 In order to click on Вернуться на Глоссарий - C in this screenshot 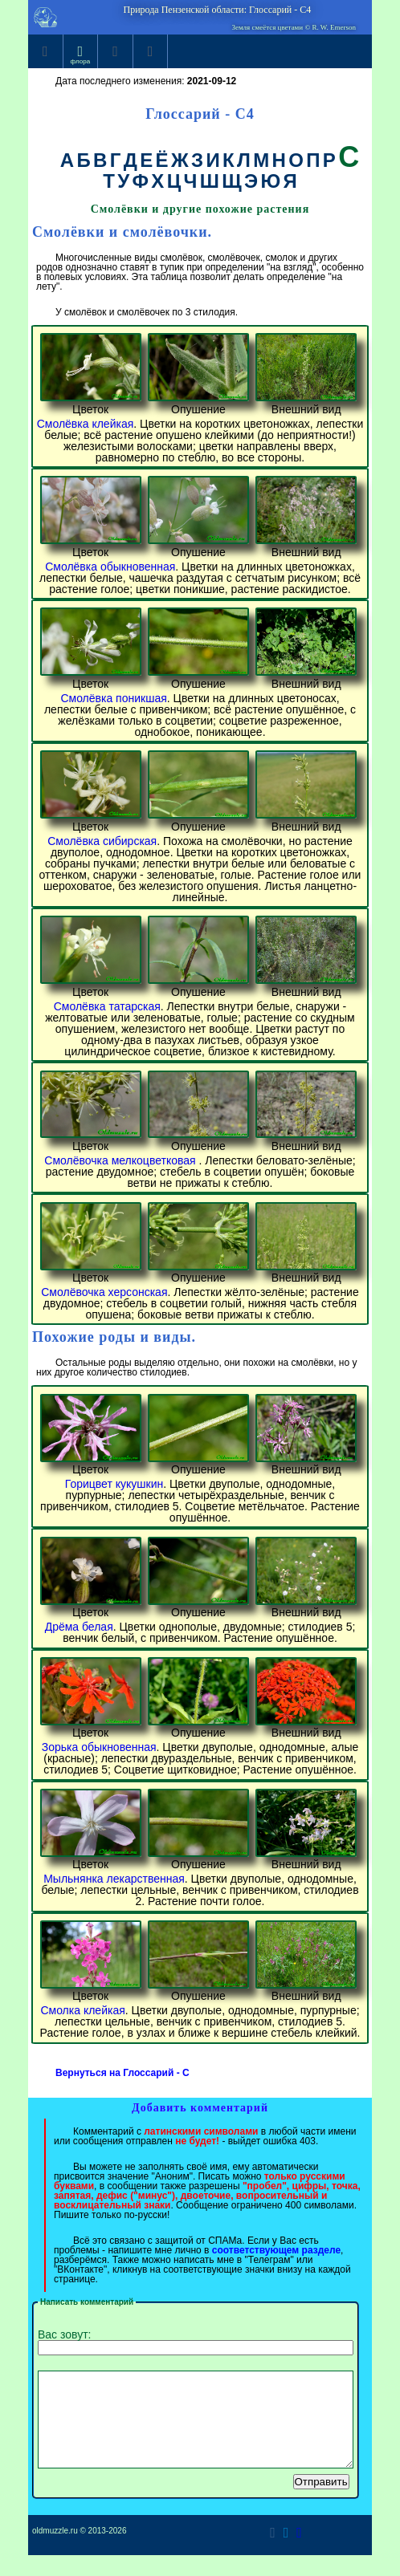, I will do `click(122, 2072)`.